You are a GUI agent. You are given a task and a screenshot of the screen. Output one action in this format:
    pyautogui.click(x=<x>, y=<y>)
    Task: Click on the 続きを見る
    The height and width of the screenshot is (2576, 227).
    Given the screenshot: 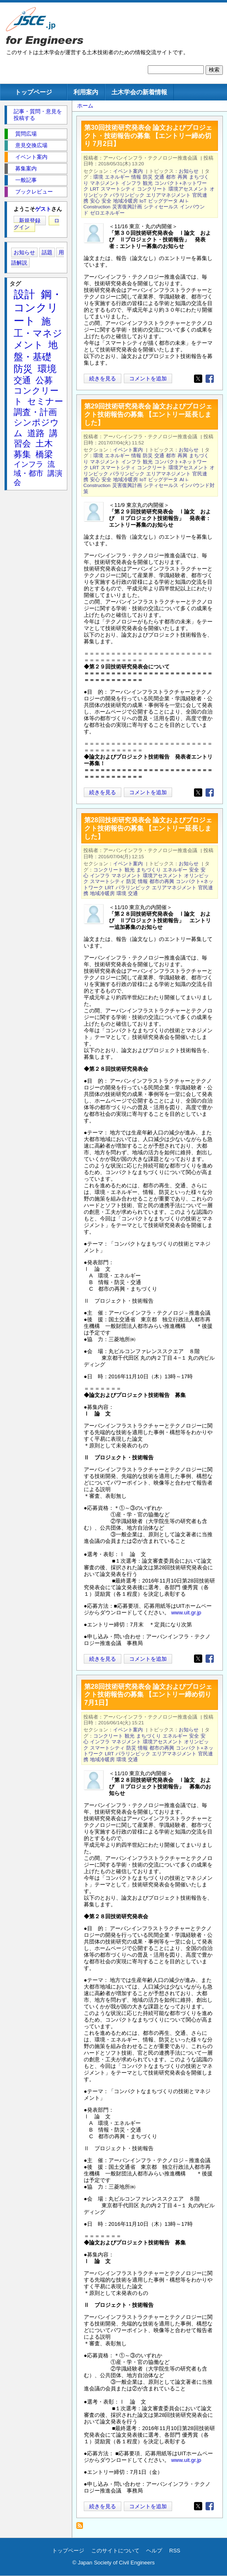 What is the action you would take?
    pyautogui.click(x=102, y=378)
    